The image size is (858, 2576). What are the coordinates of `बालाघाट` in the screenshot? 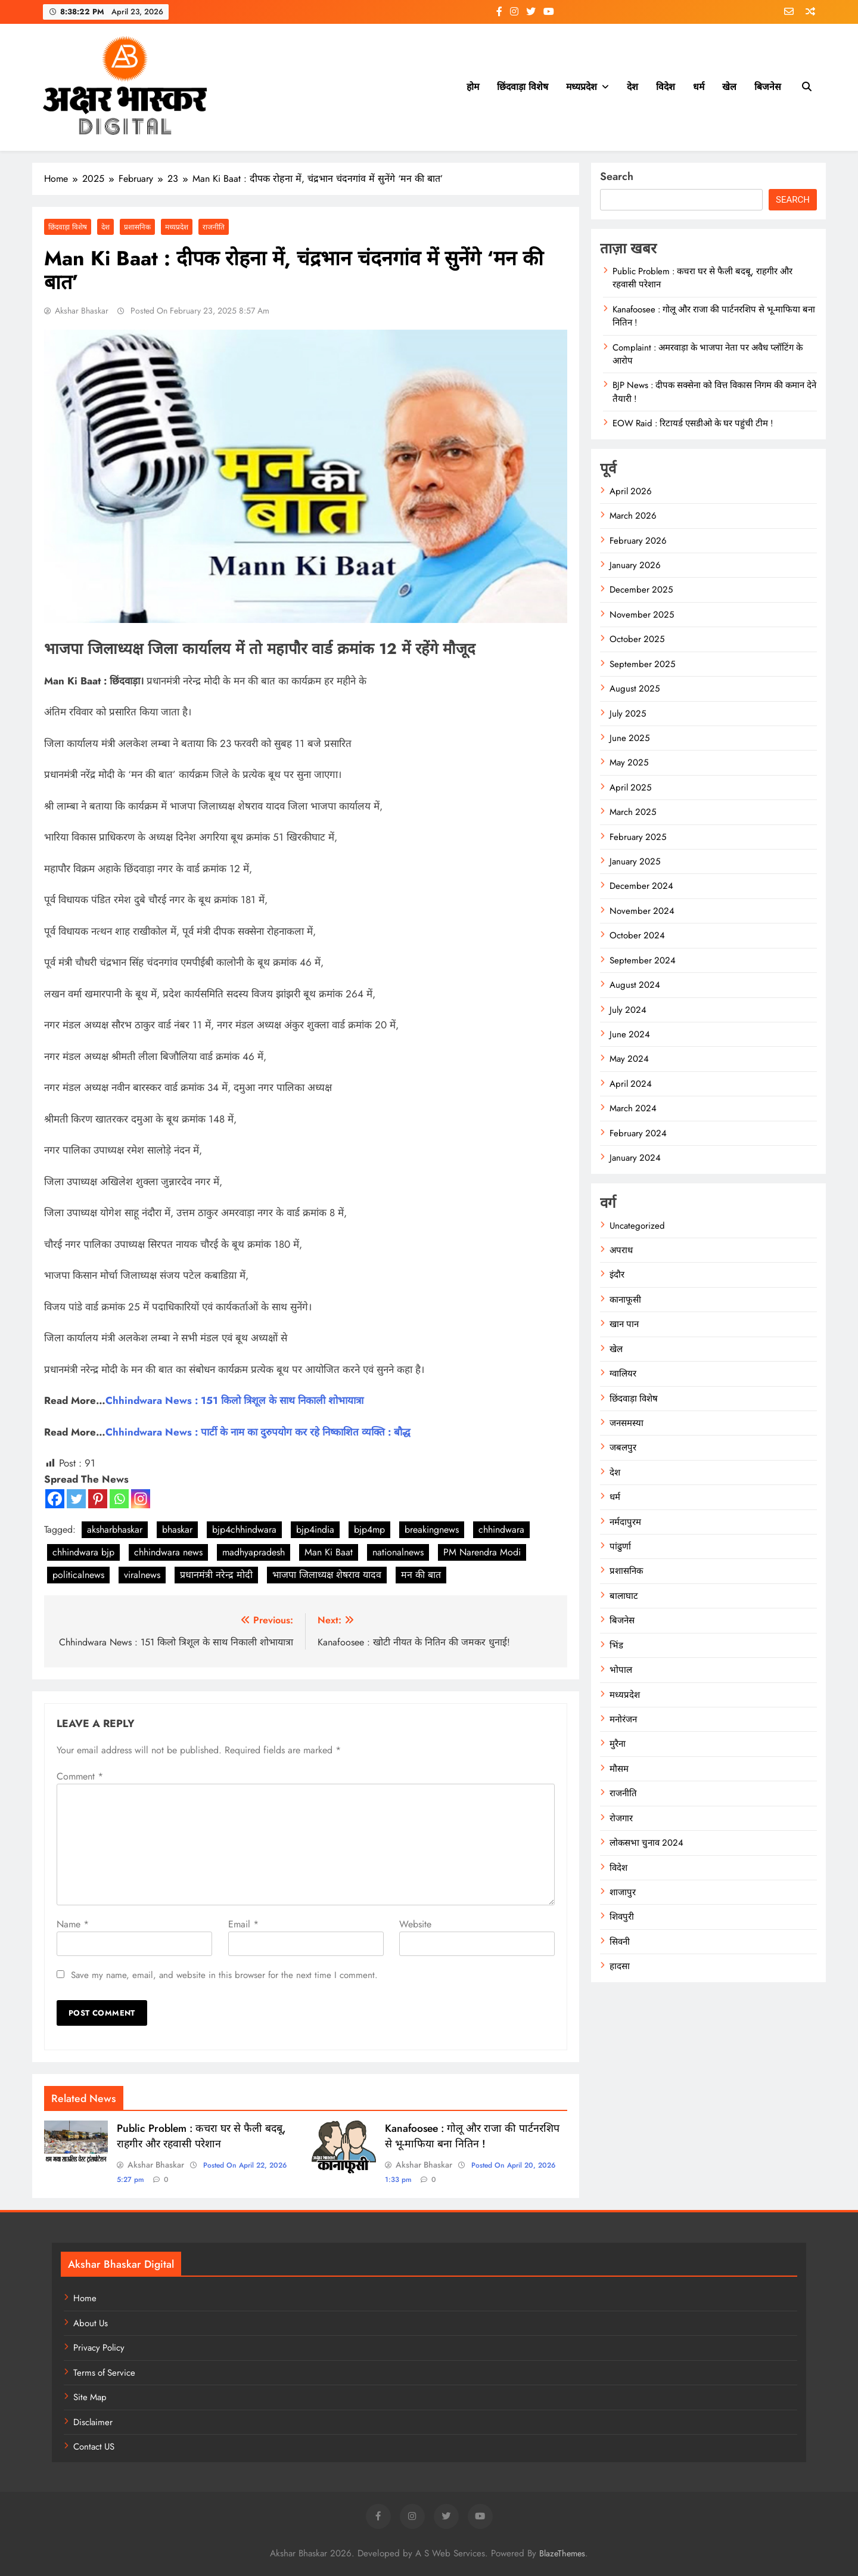 It's located at (624, 1595).